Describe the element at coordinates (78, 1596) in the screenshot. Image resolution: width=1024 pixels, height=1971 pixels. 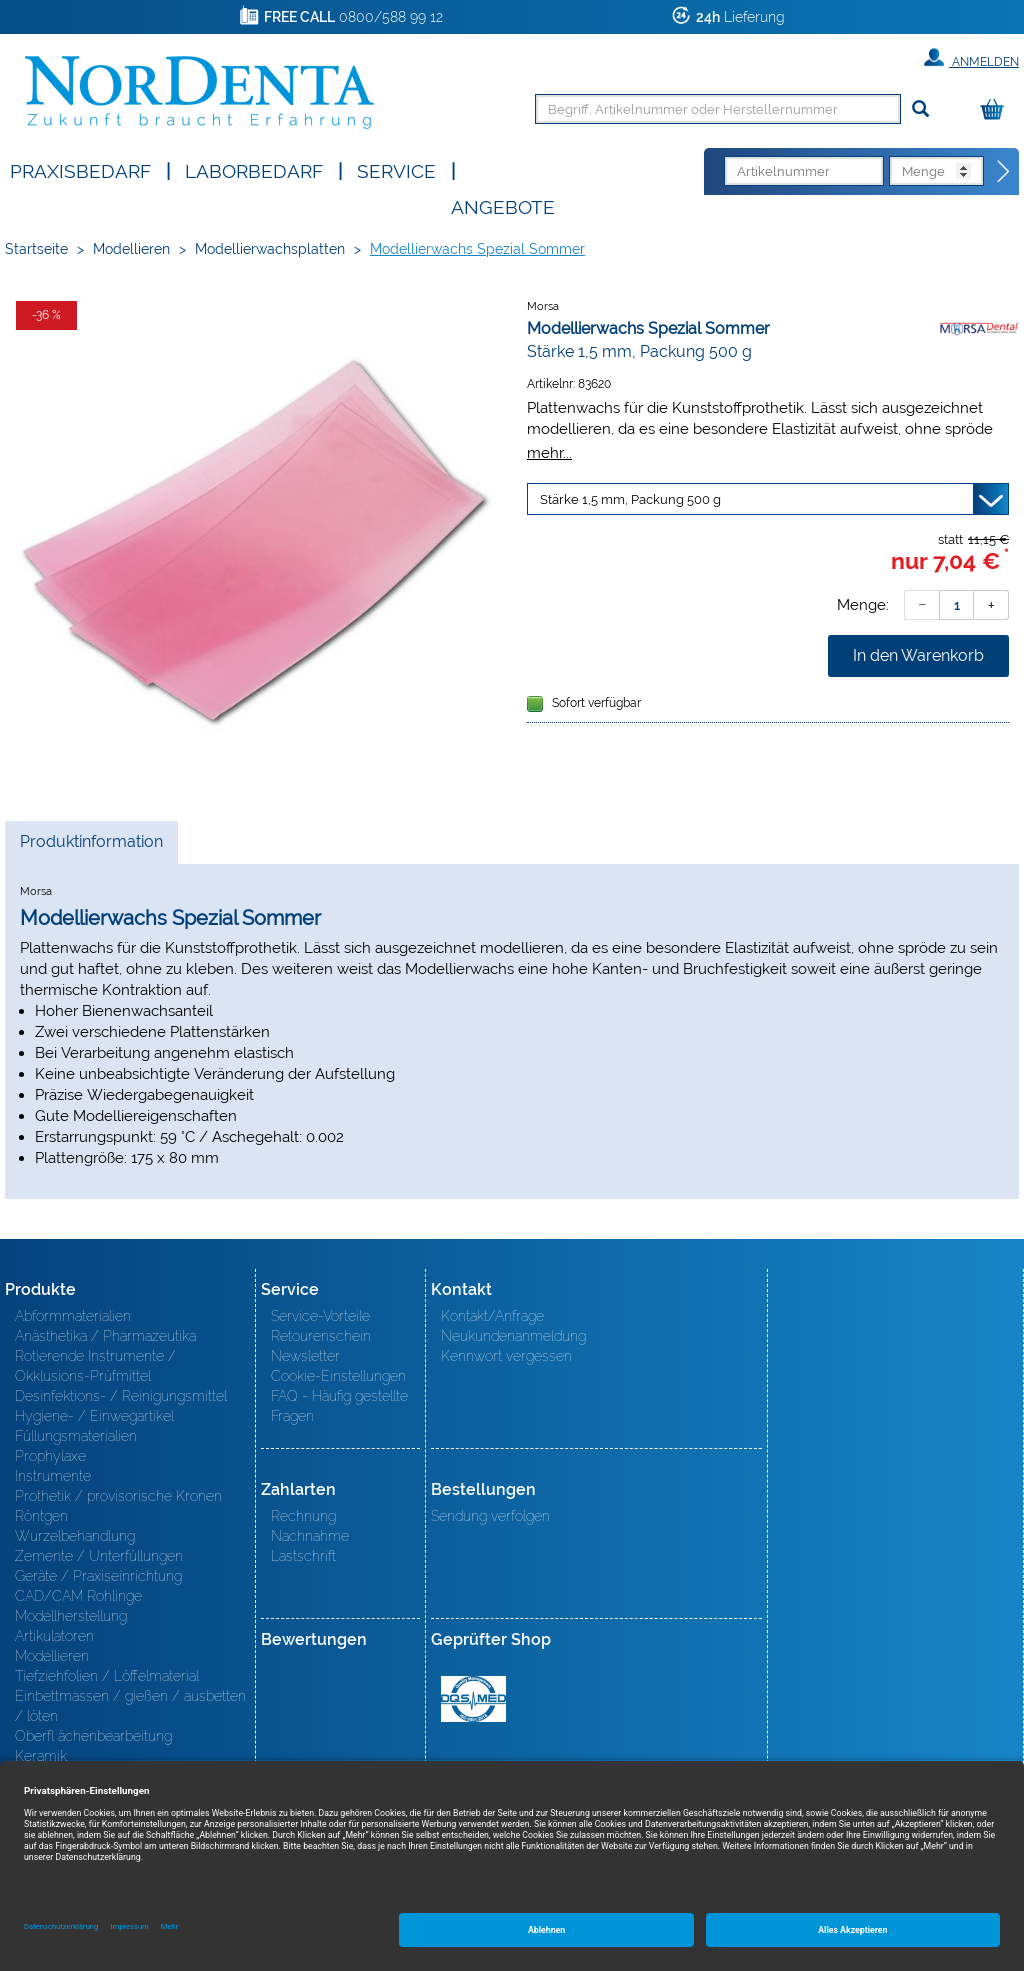
I see `CAD/CAM Rohlinge` at that location.